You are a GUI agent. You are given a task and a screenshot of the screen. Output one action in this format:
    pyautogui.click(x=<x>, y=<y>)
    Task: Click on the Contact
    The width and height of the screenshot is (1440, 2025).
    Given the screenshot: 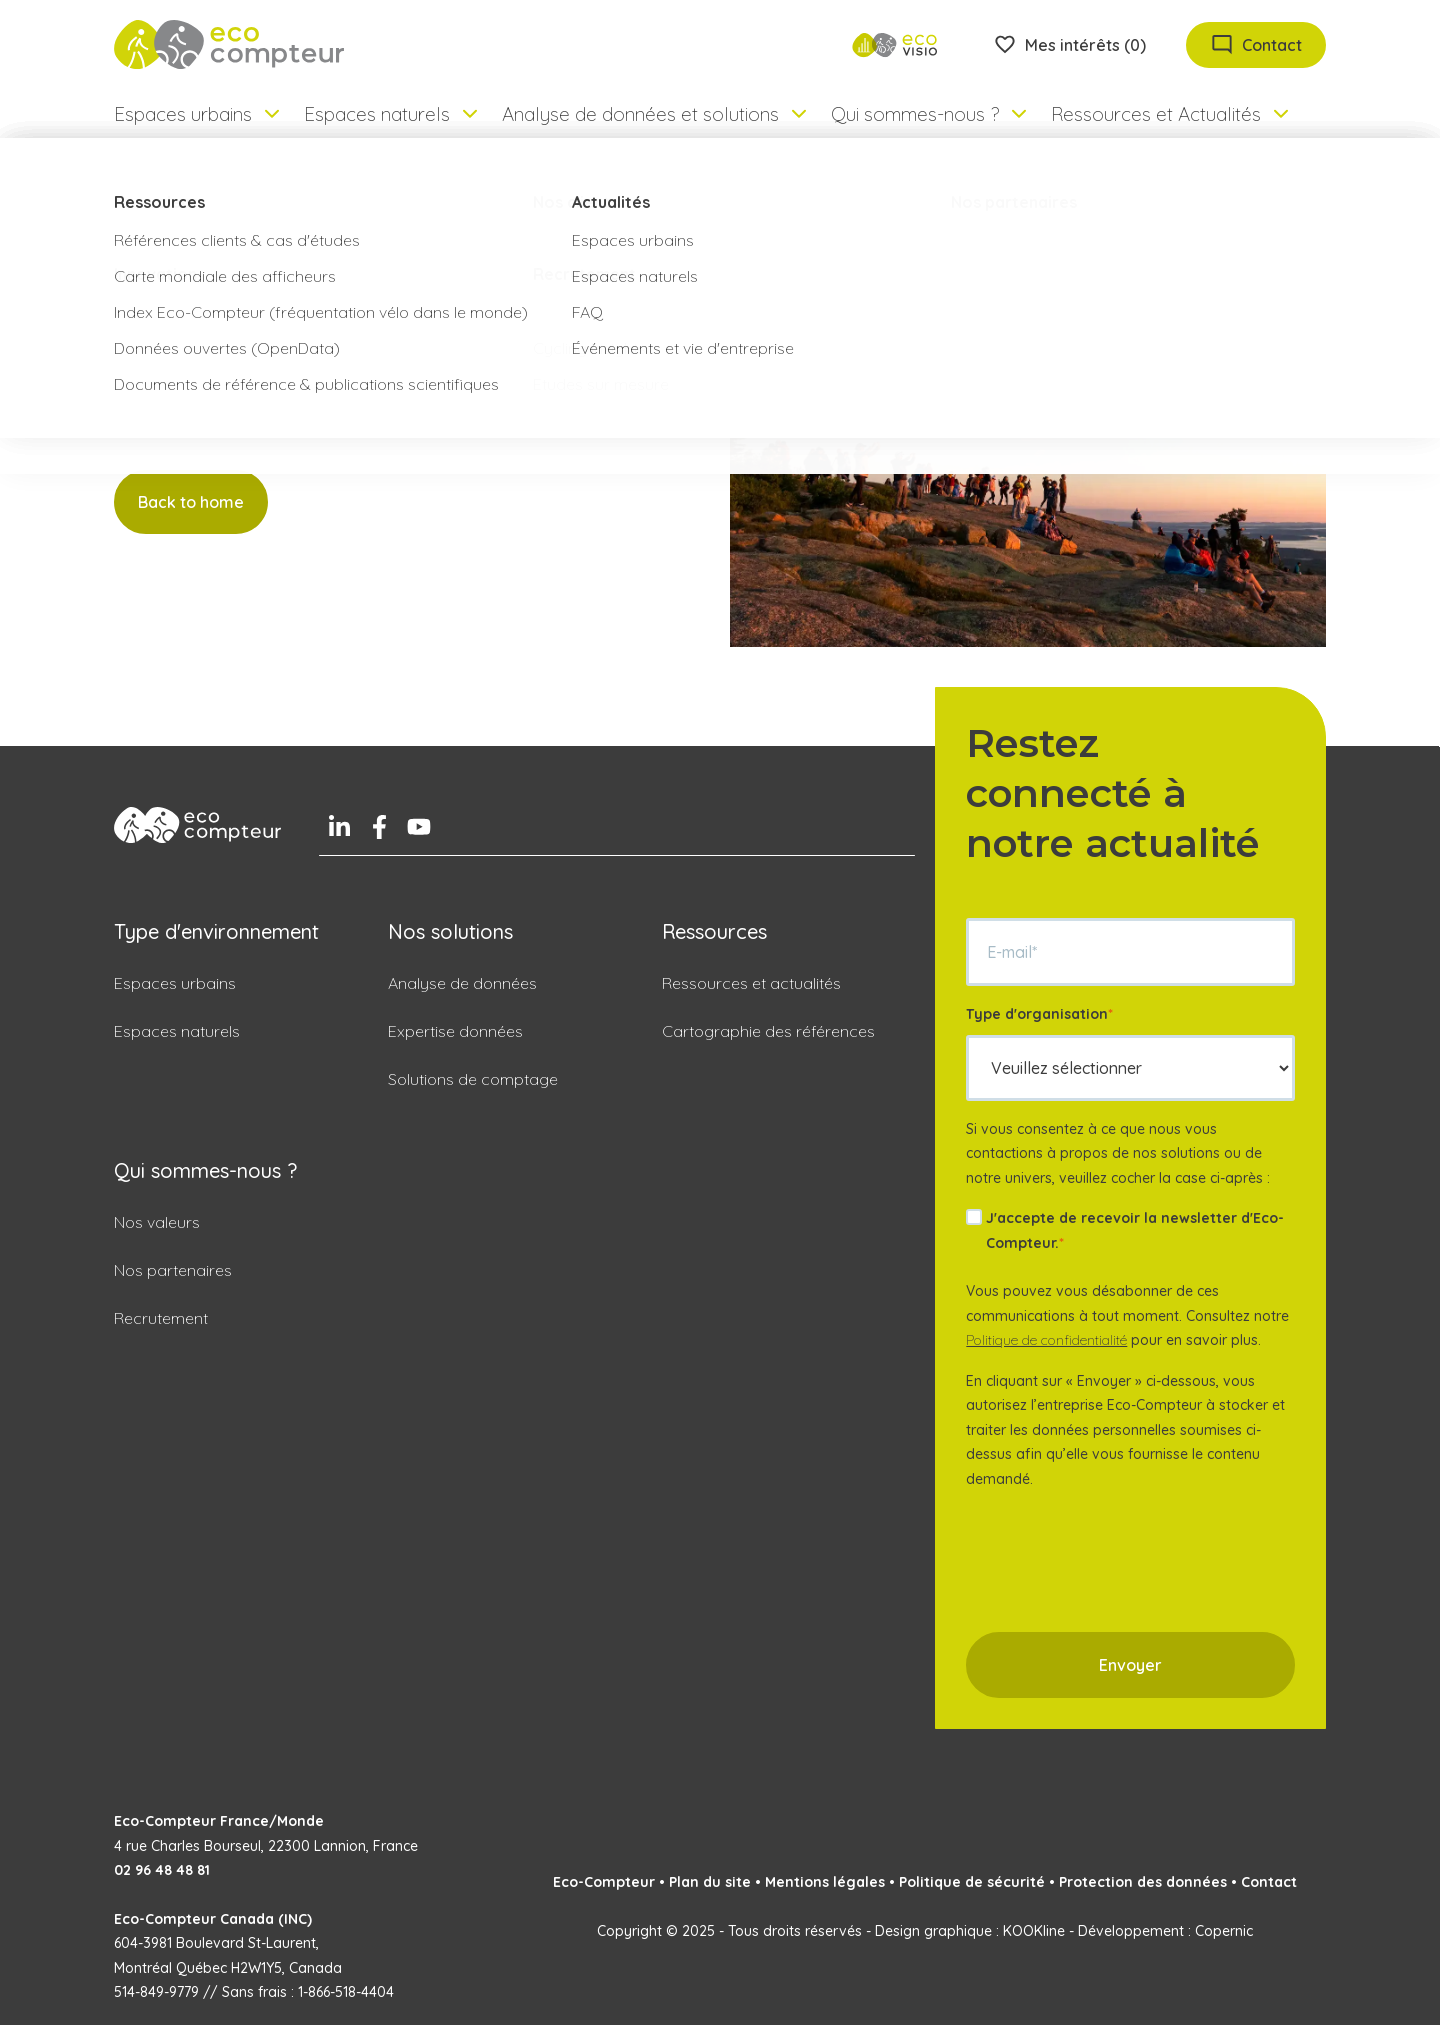 What is the action you would take?
    pyautogui.click(x=1269, y=1882)
    